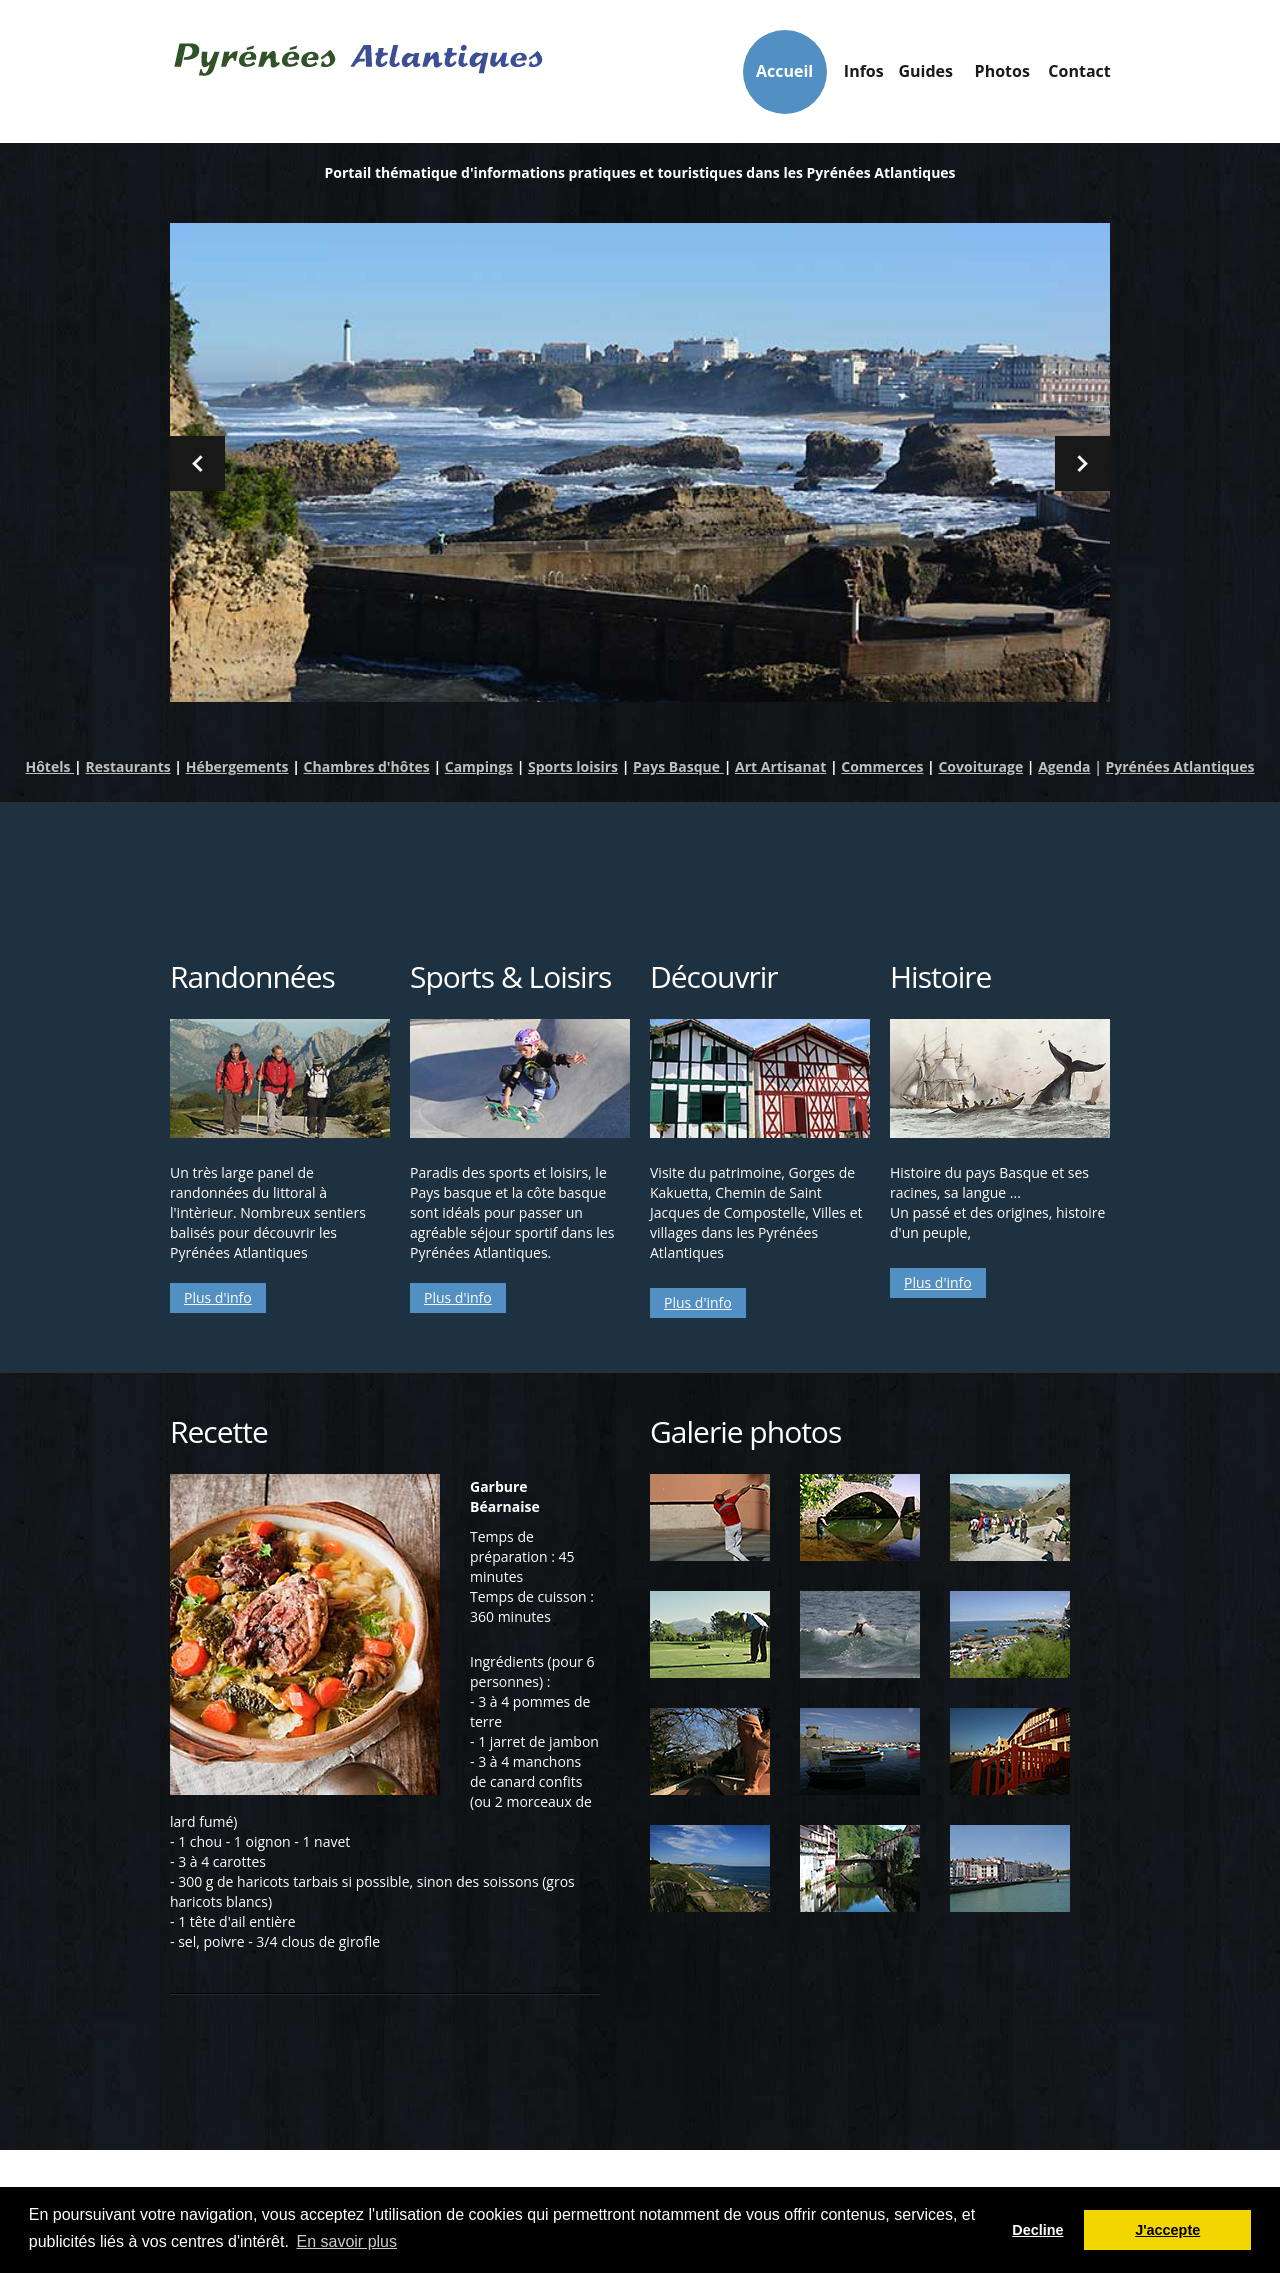 The width and height of the screenshot is (1280, 2273). Describe the element at coordinates (573, 767) in the screenshot. I see `Sports loisirs` at that location.